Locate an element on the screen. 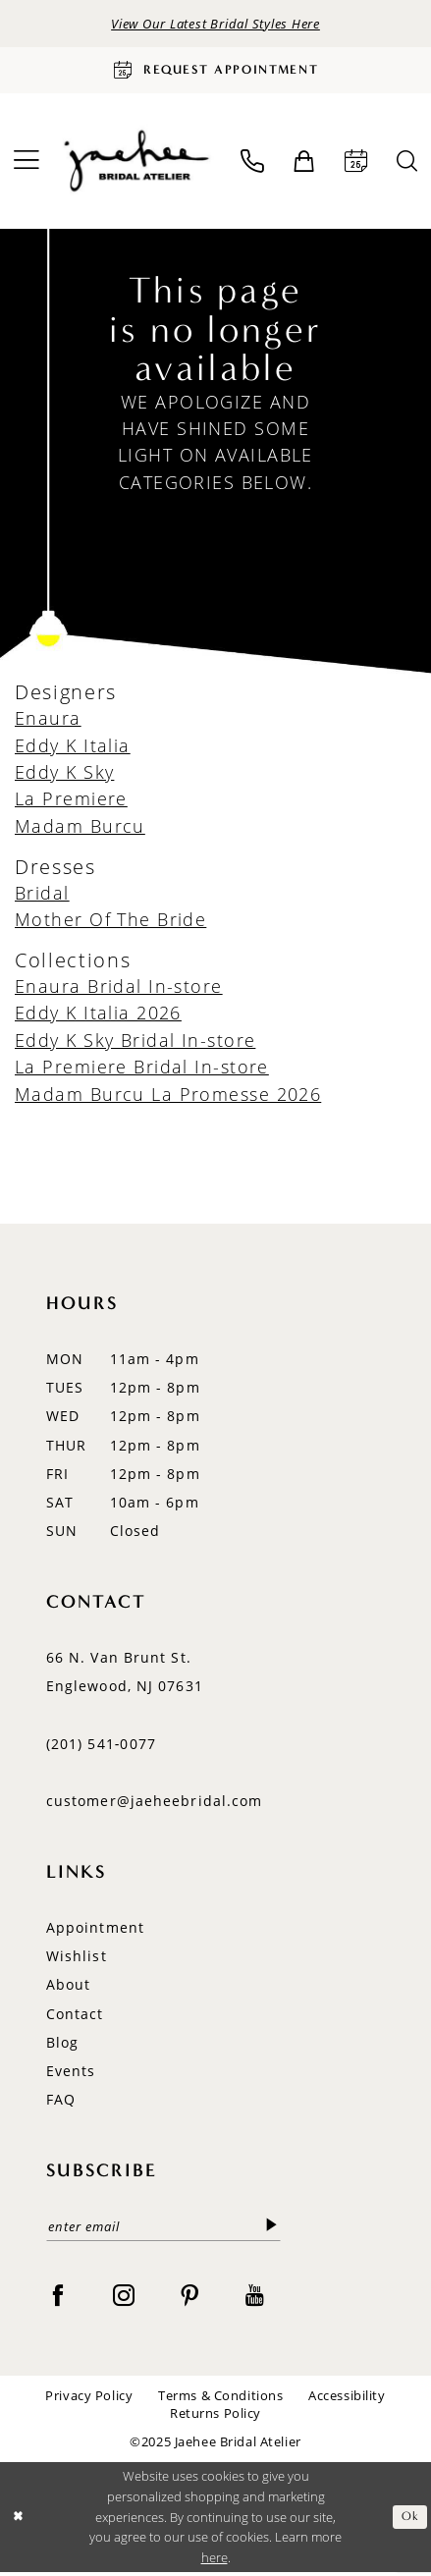  [Request Appointment] is located at coordinates (215, 72).